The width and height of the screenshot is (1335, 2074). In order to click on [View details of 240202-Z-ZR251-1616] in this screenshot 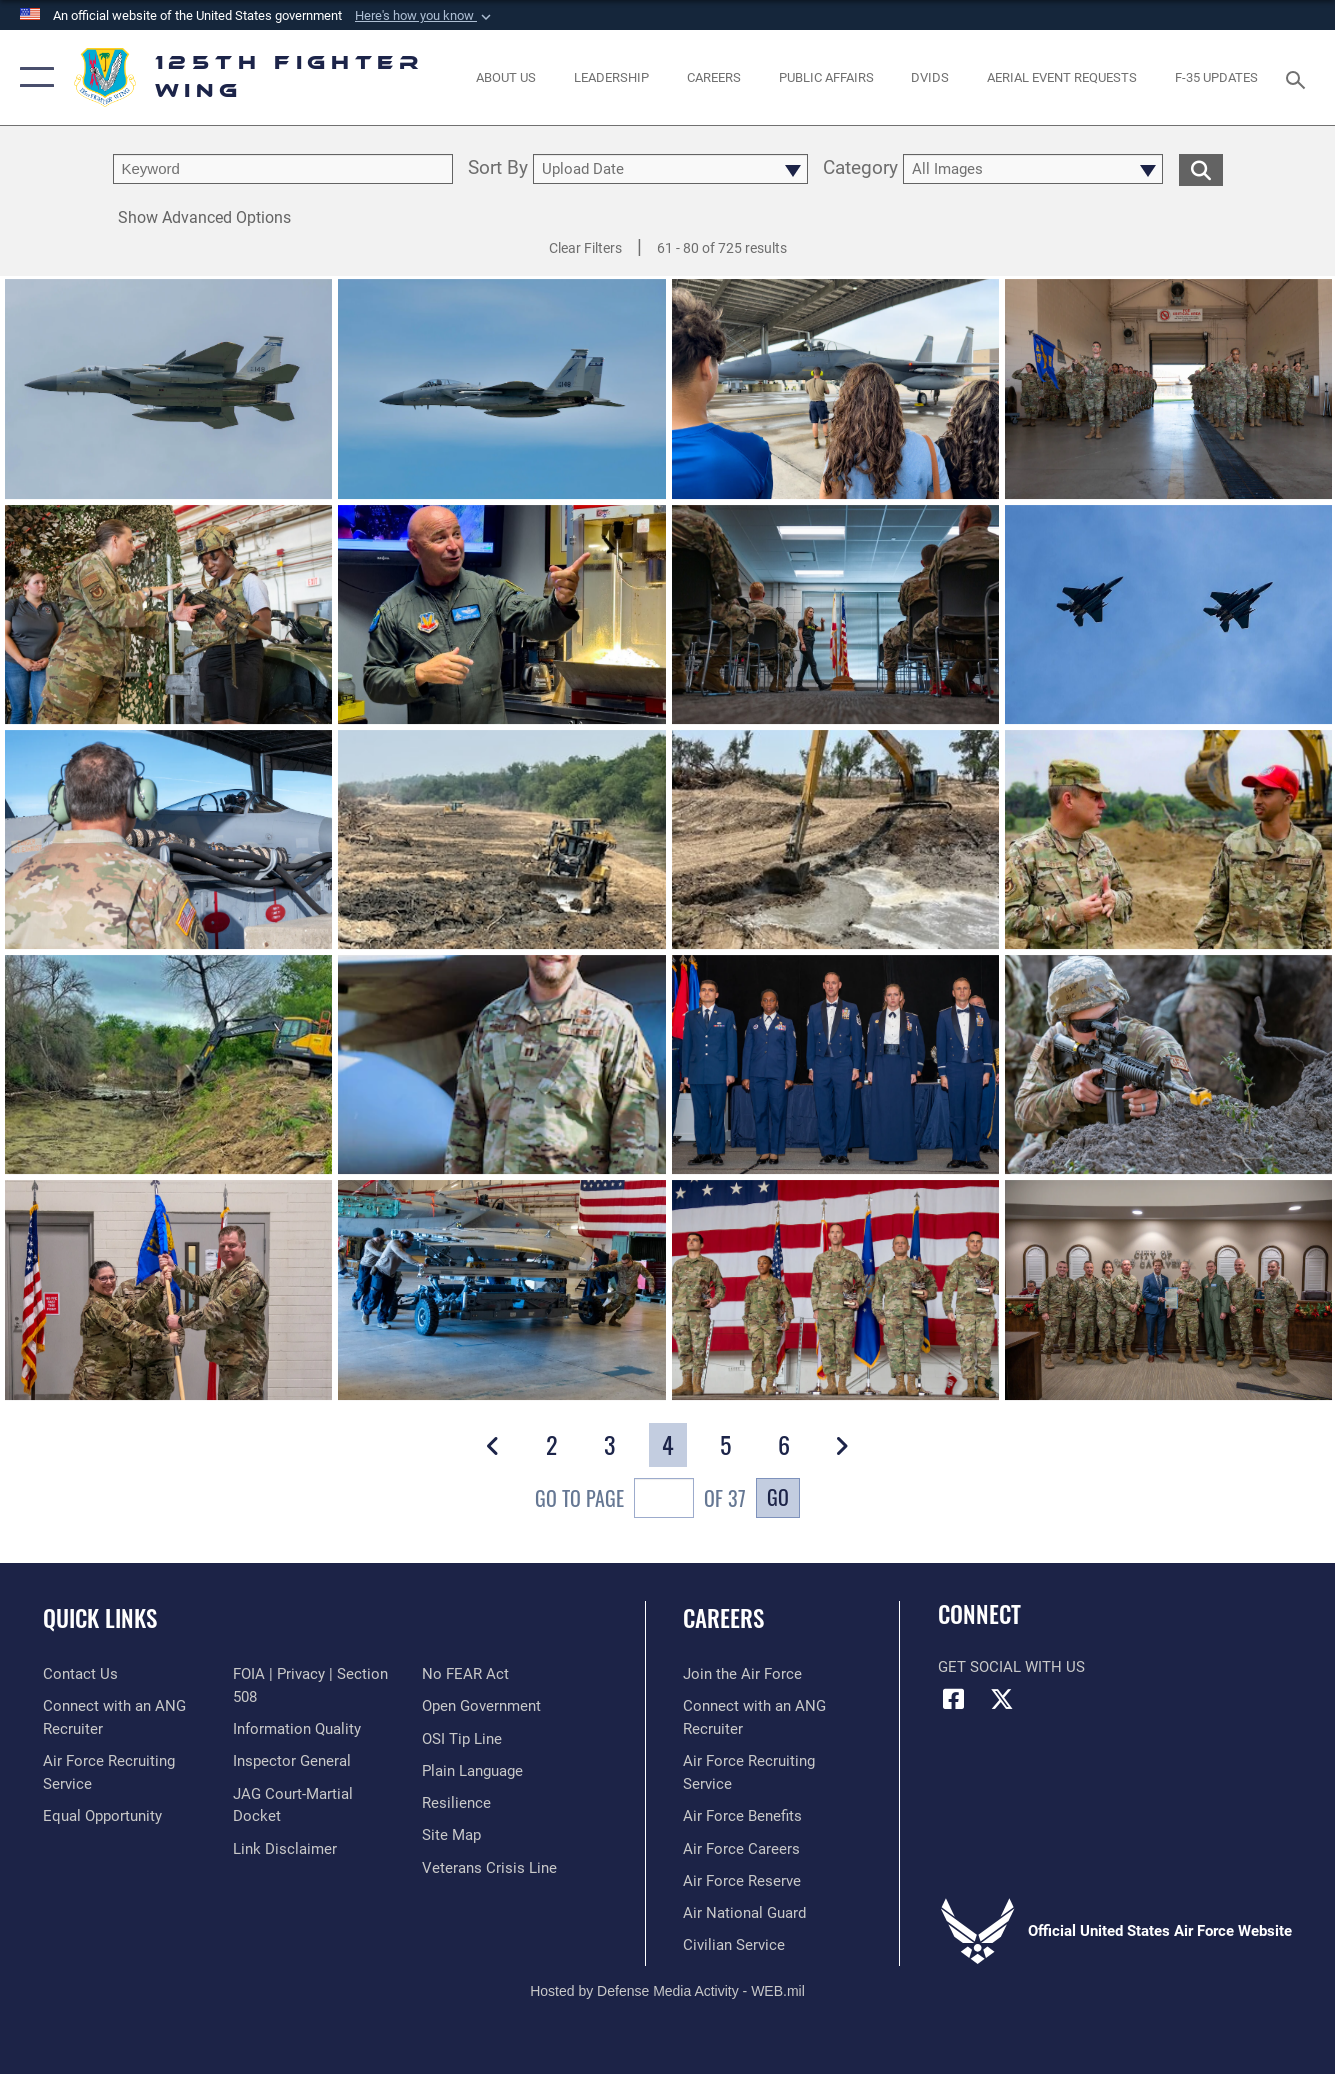, I will do `click(1168, 1067)`.